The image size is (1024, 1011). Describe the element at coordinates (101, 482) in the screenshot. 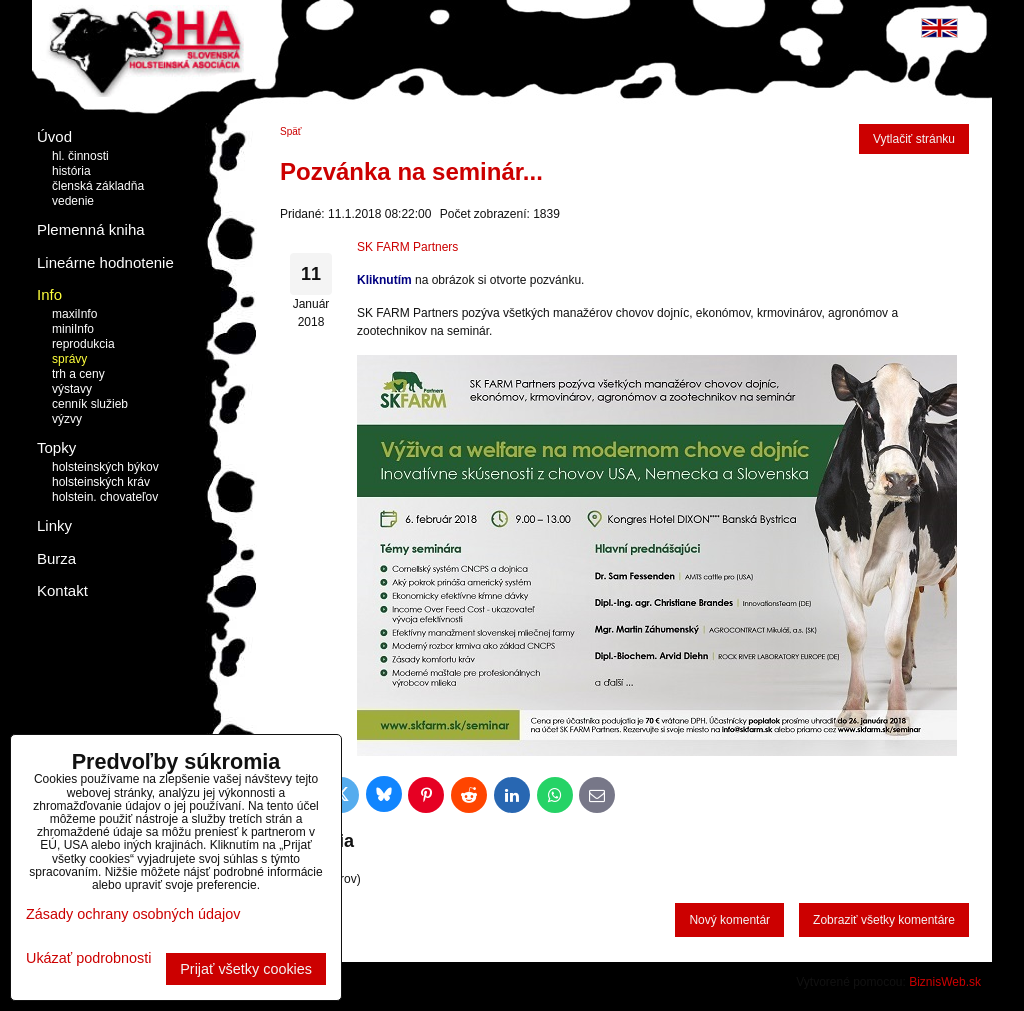

I see `holsteinských kráv` at that location.